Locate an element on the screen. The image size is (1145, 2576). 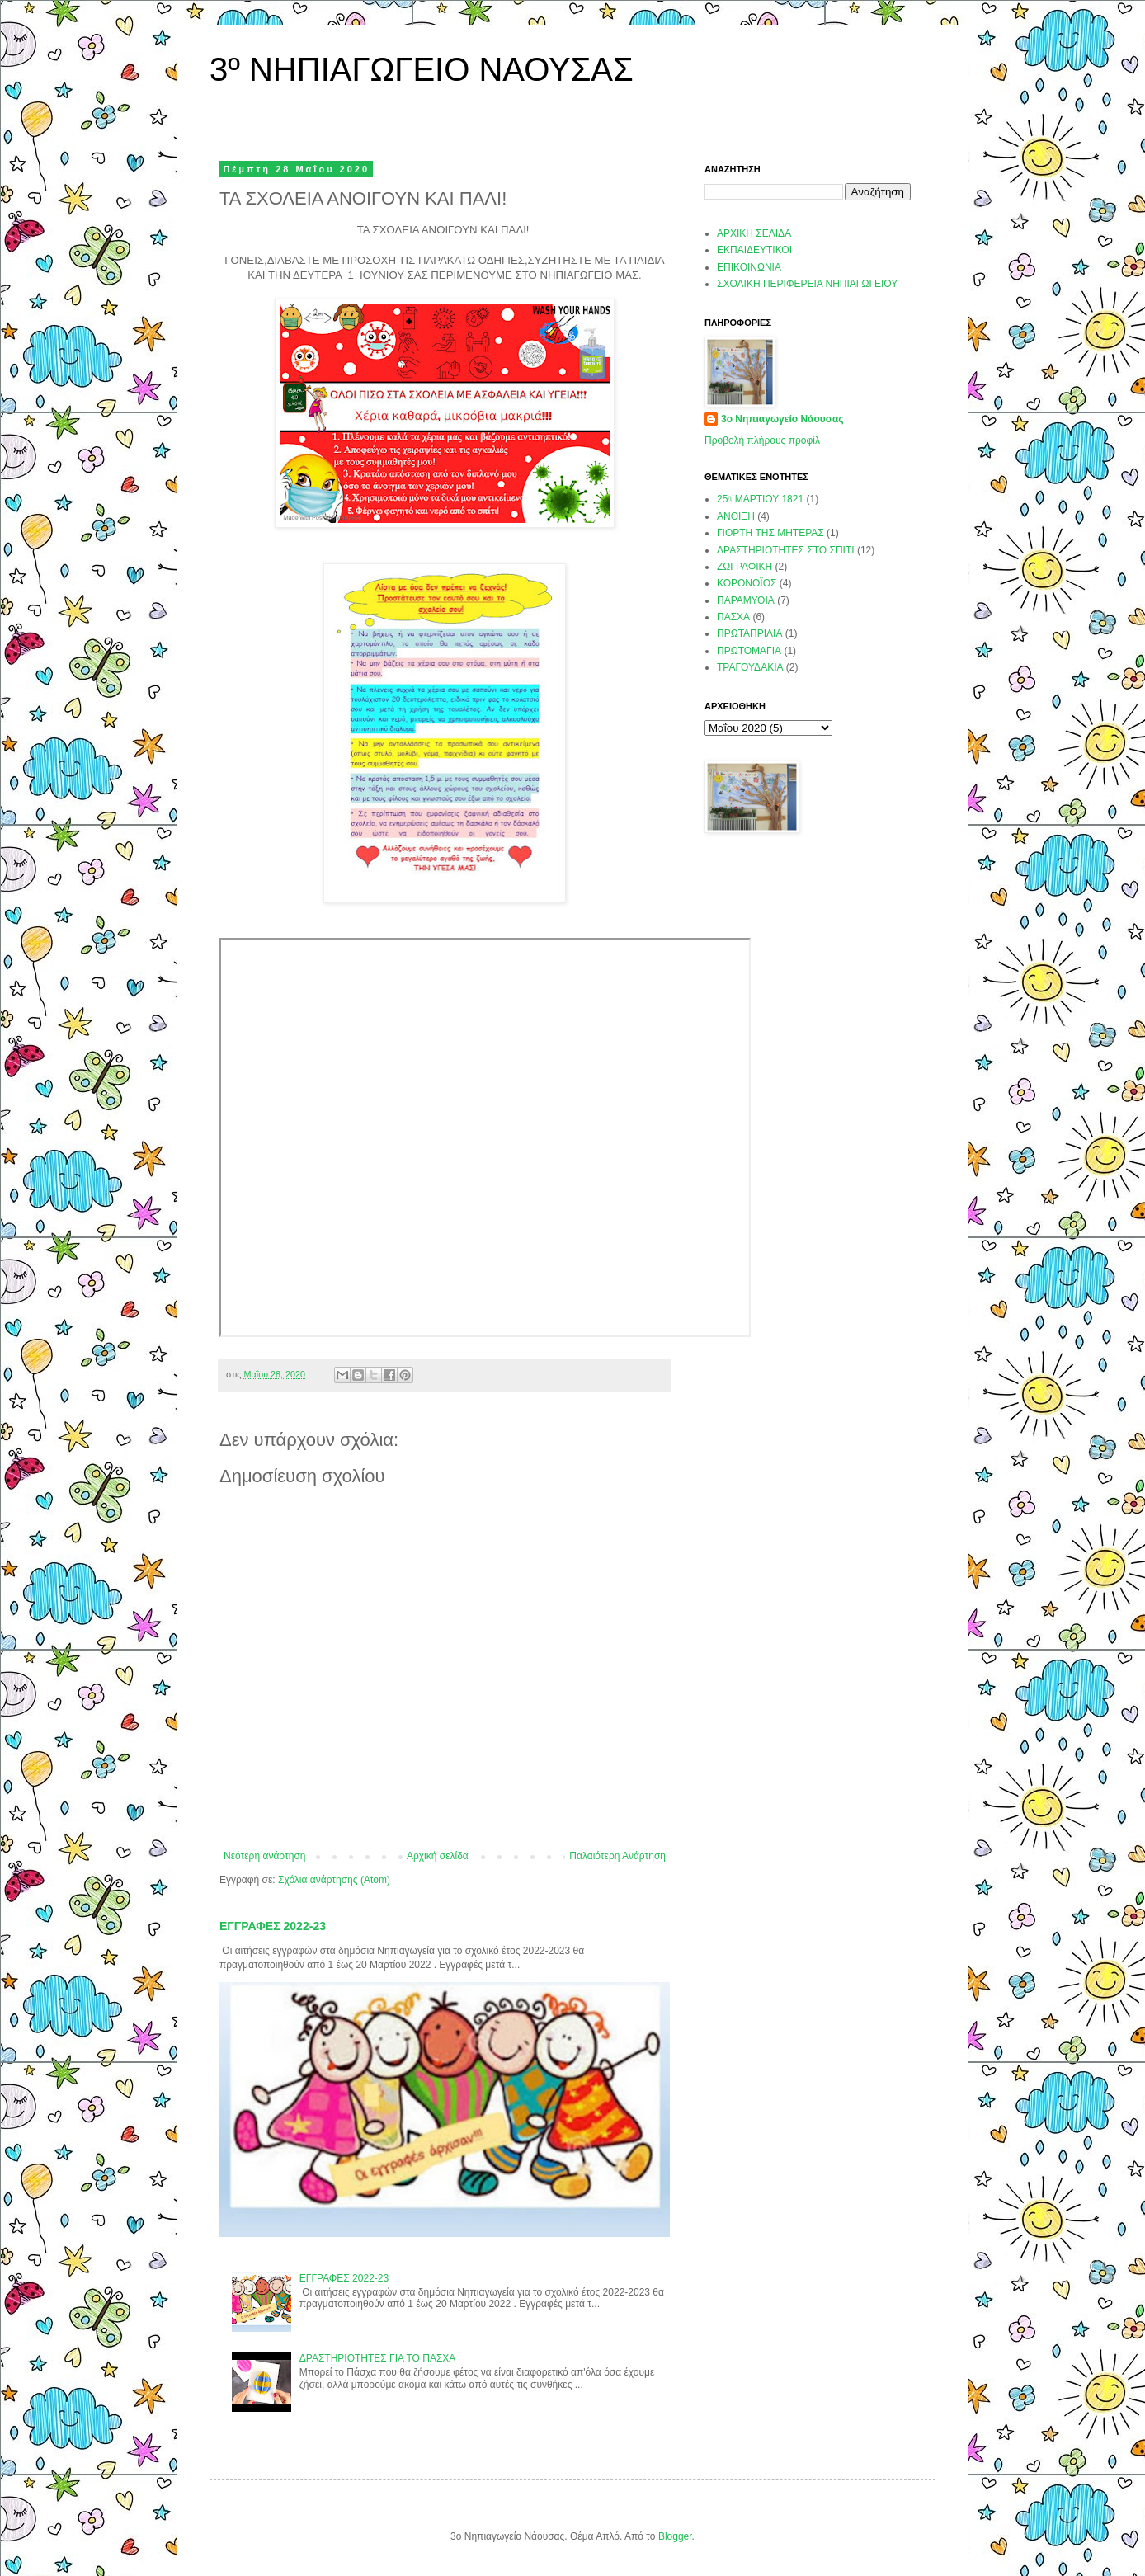
Παλαιότερη Ανάρτηση is located at coordinates (617, 1856).